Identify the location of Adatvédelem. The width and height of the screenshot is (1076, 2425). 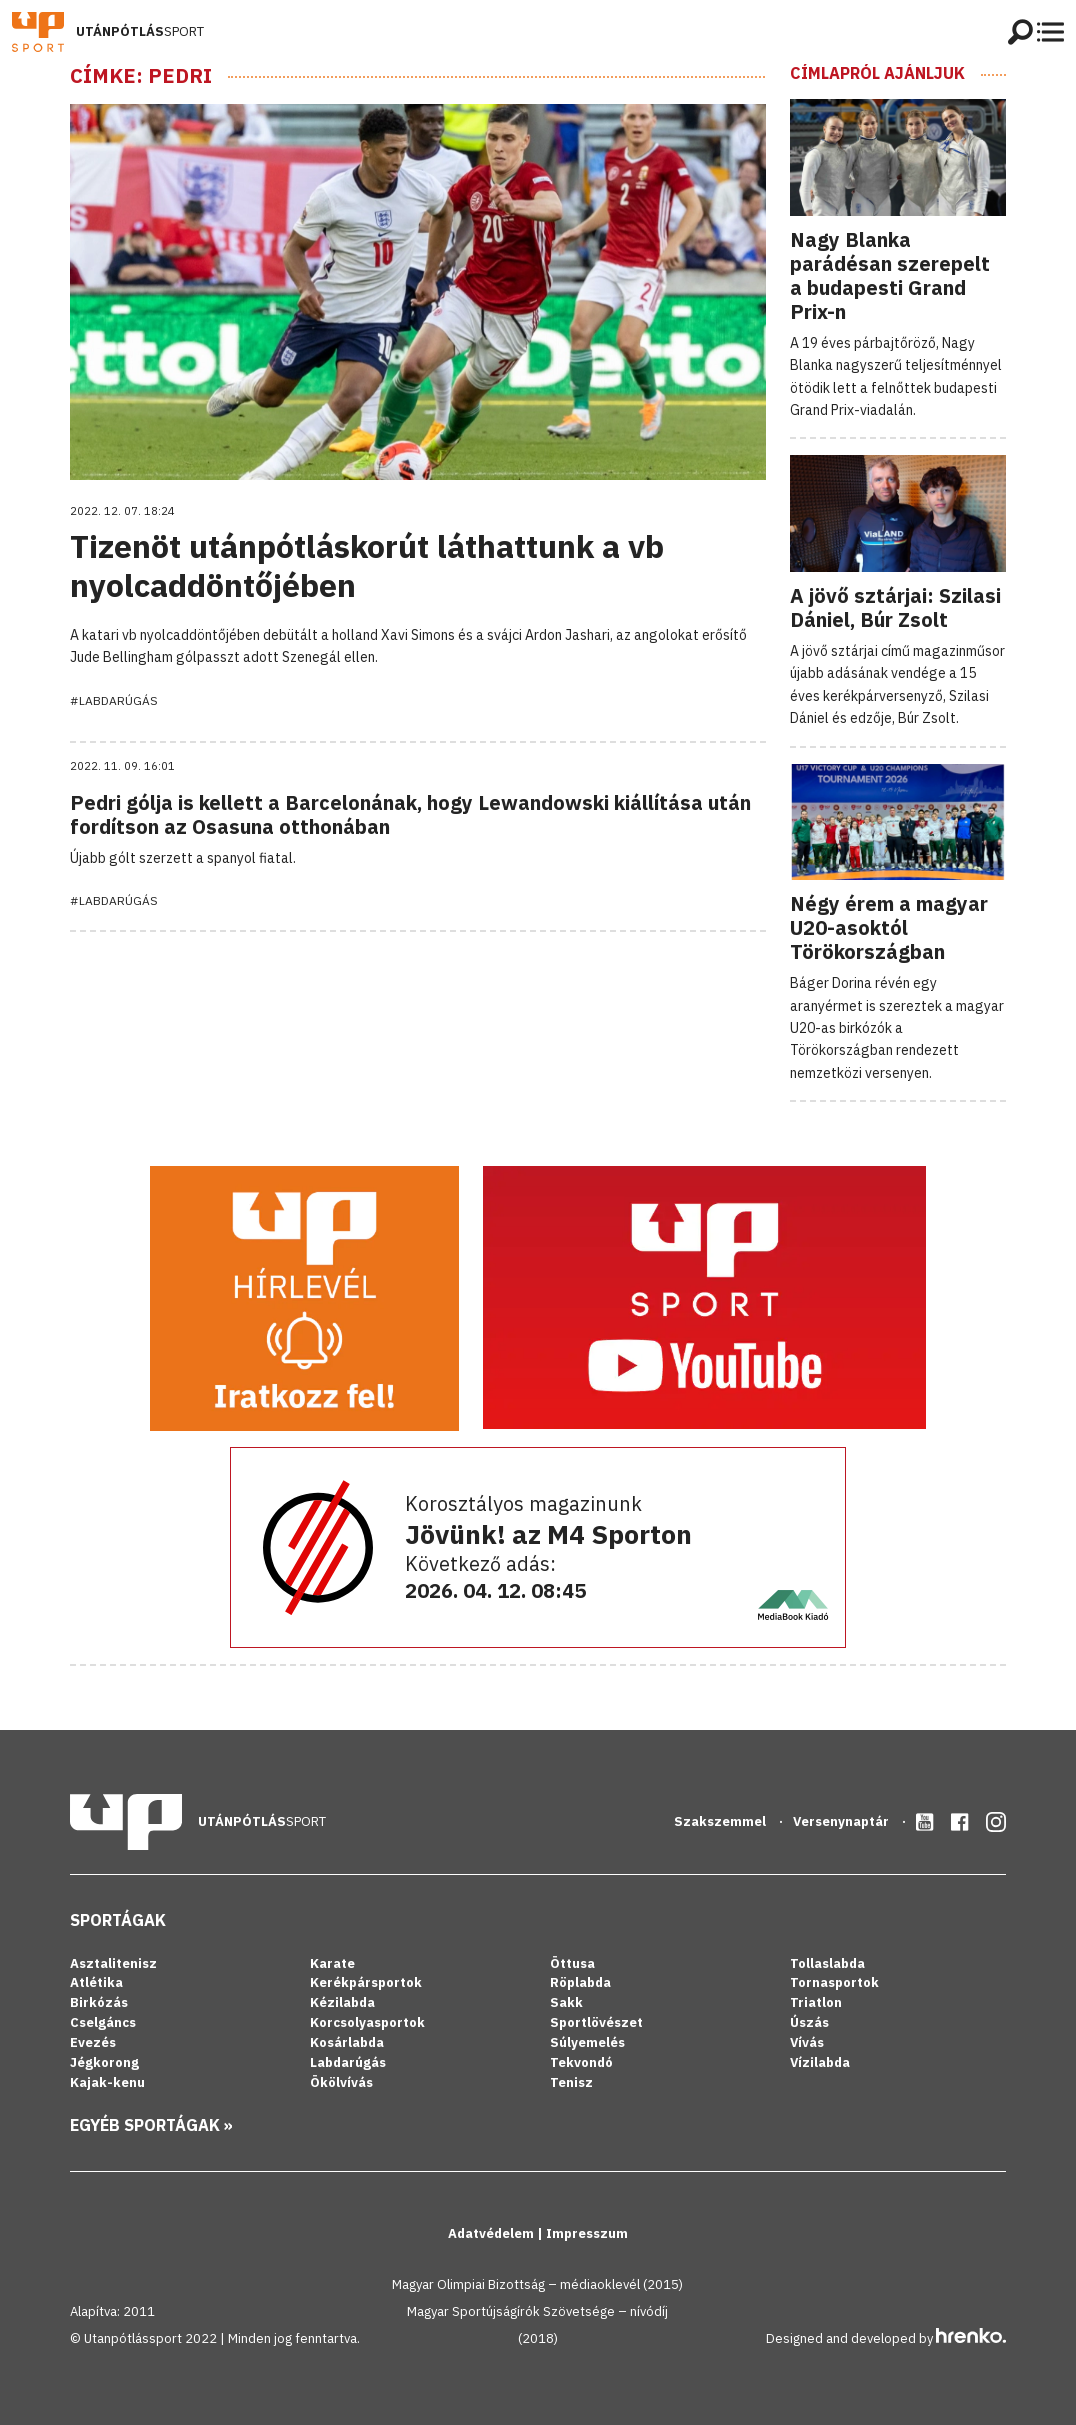
(492, 2233).